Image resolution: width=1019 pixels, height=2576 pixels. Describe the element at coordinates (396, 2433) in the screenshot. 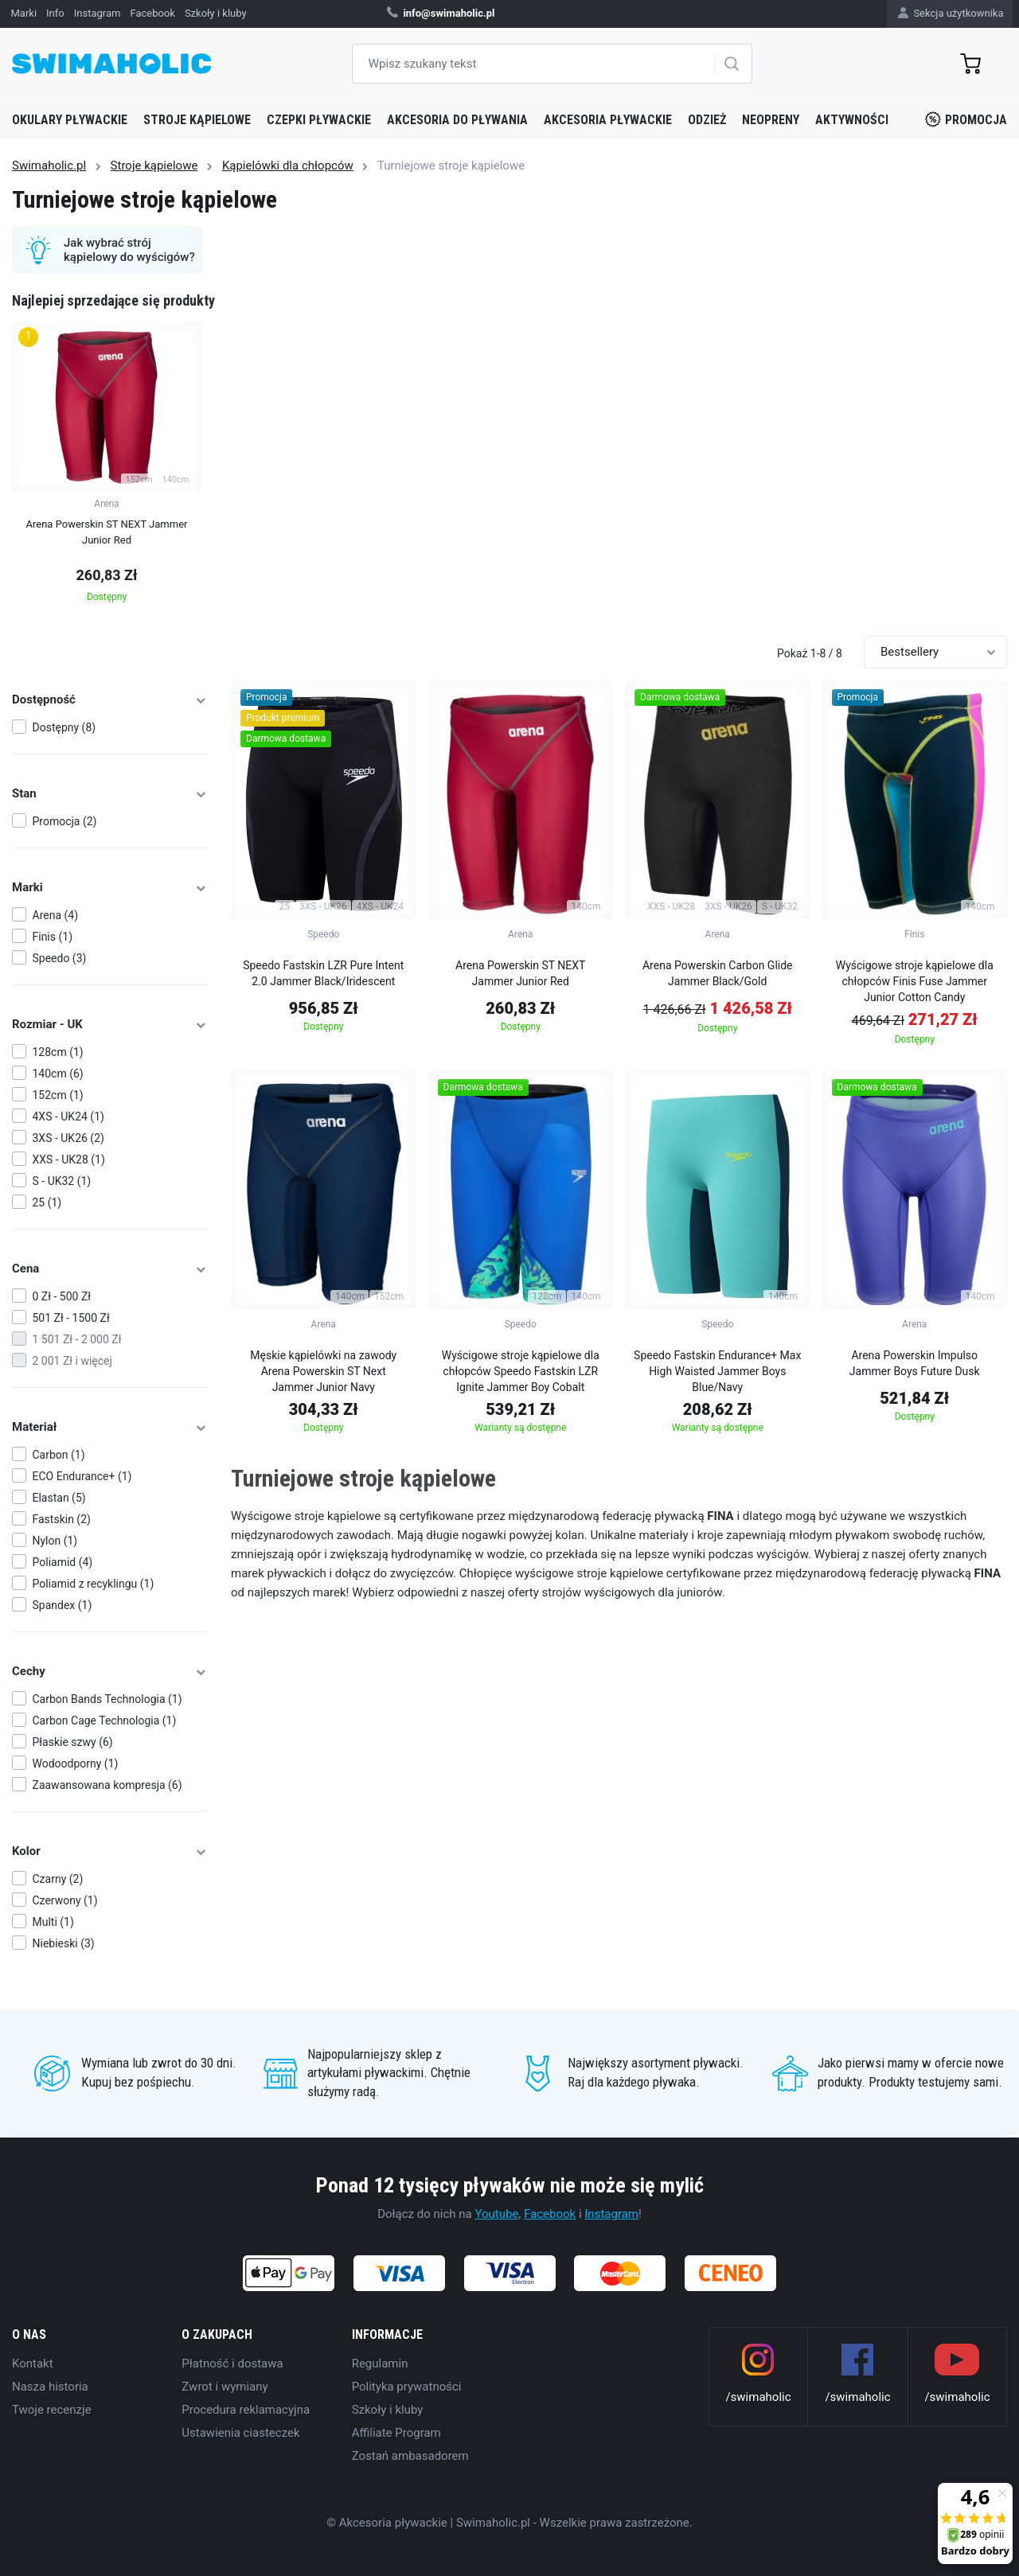

I see `Affiliate Program` at that location.